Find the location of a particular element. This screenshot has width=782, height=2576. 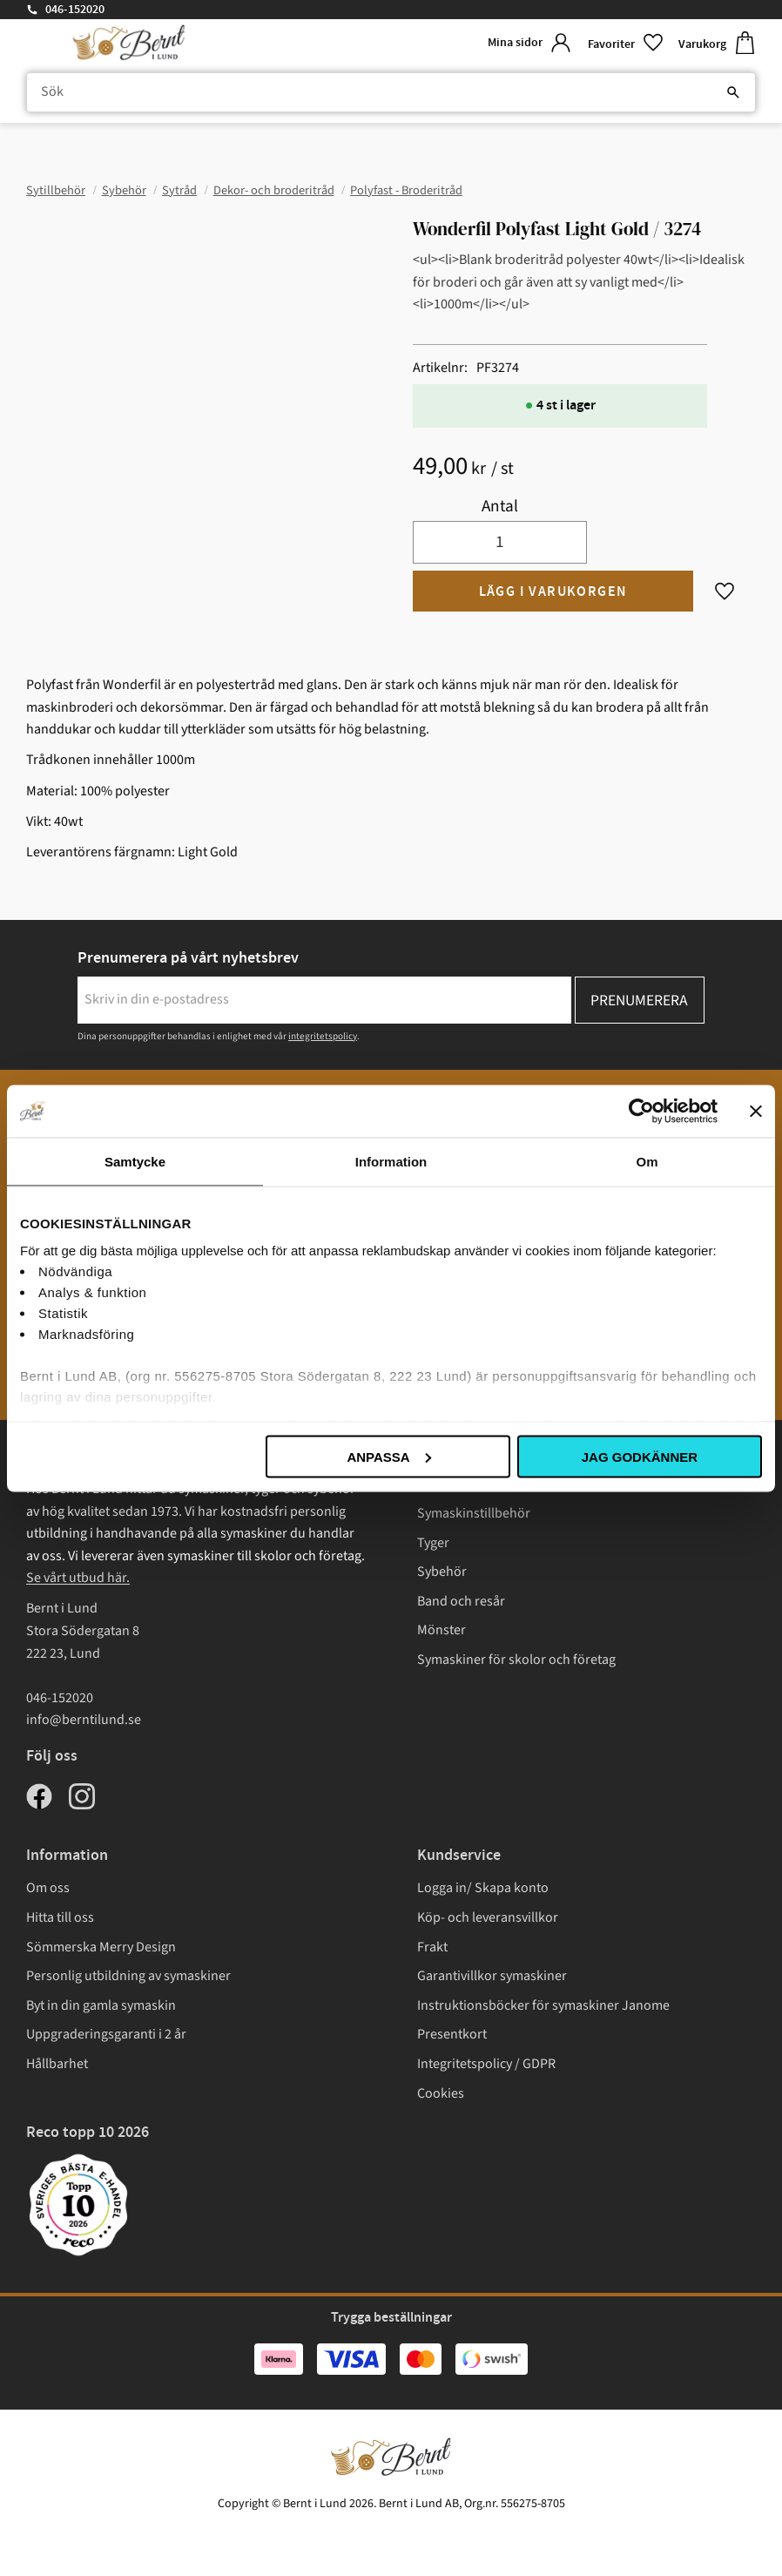

Om [tab] is located at coordinates (646, 1160).